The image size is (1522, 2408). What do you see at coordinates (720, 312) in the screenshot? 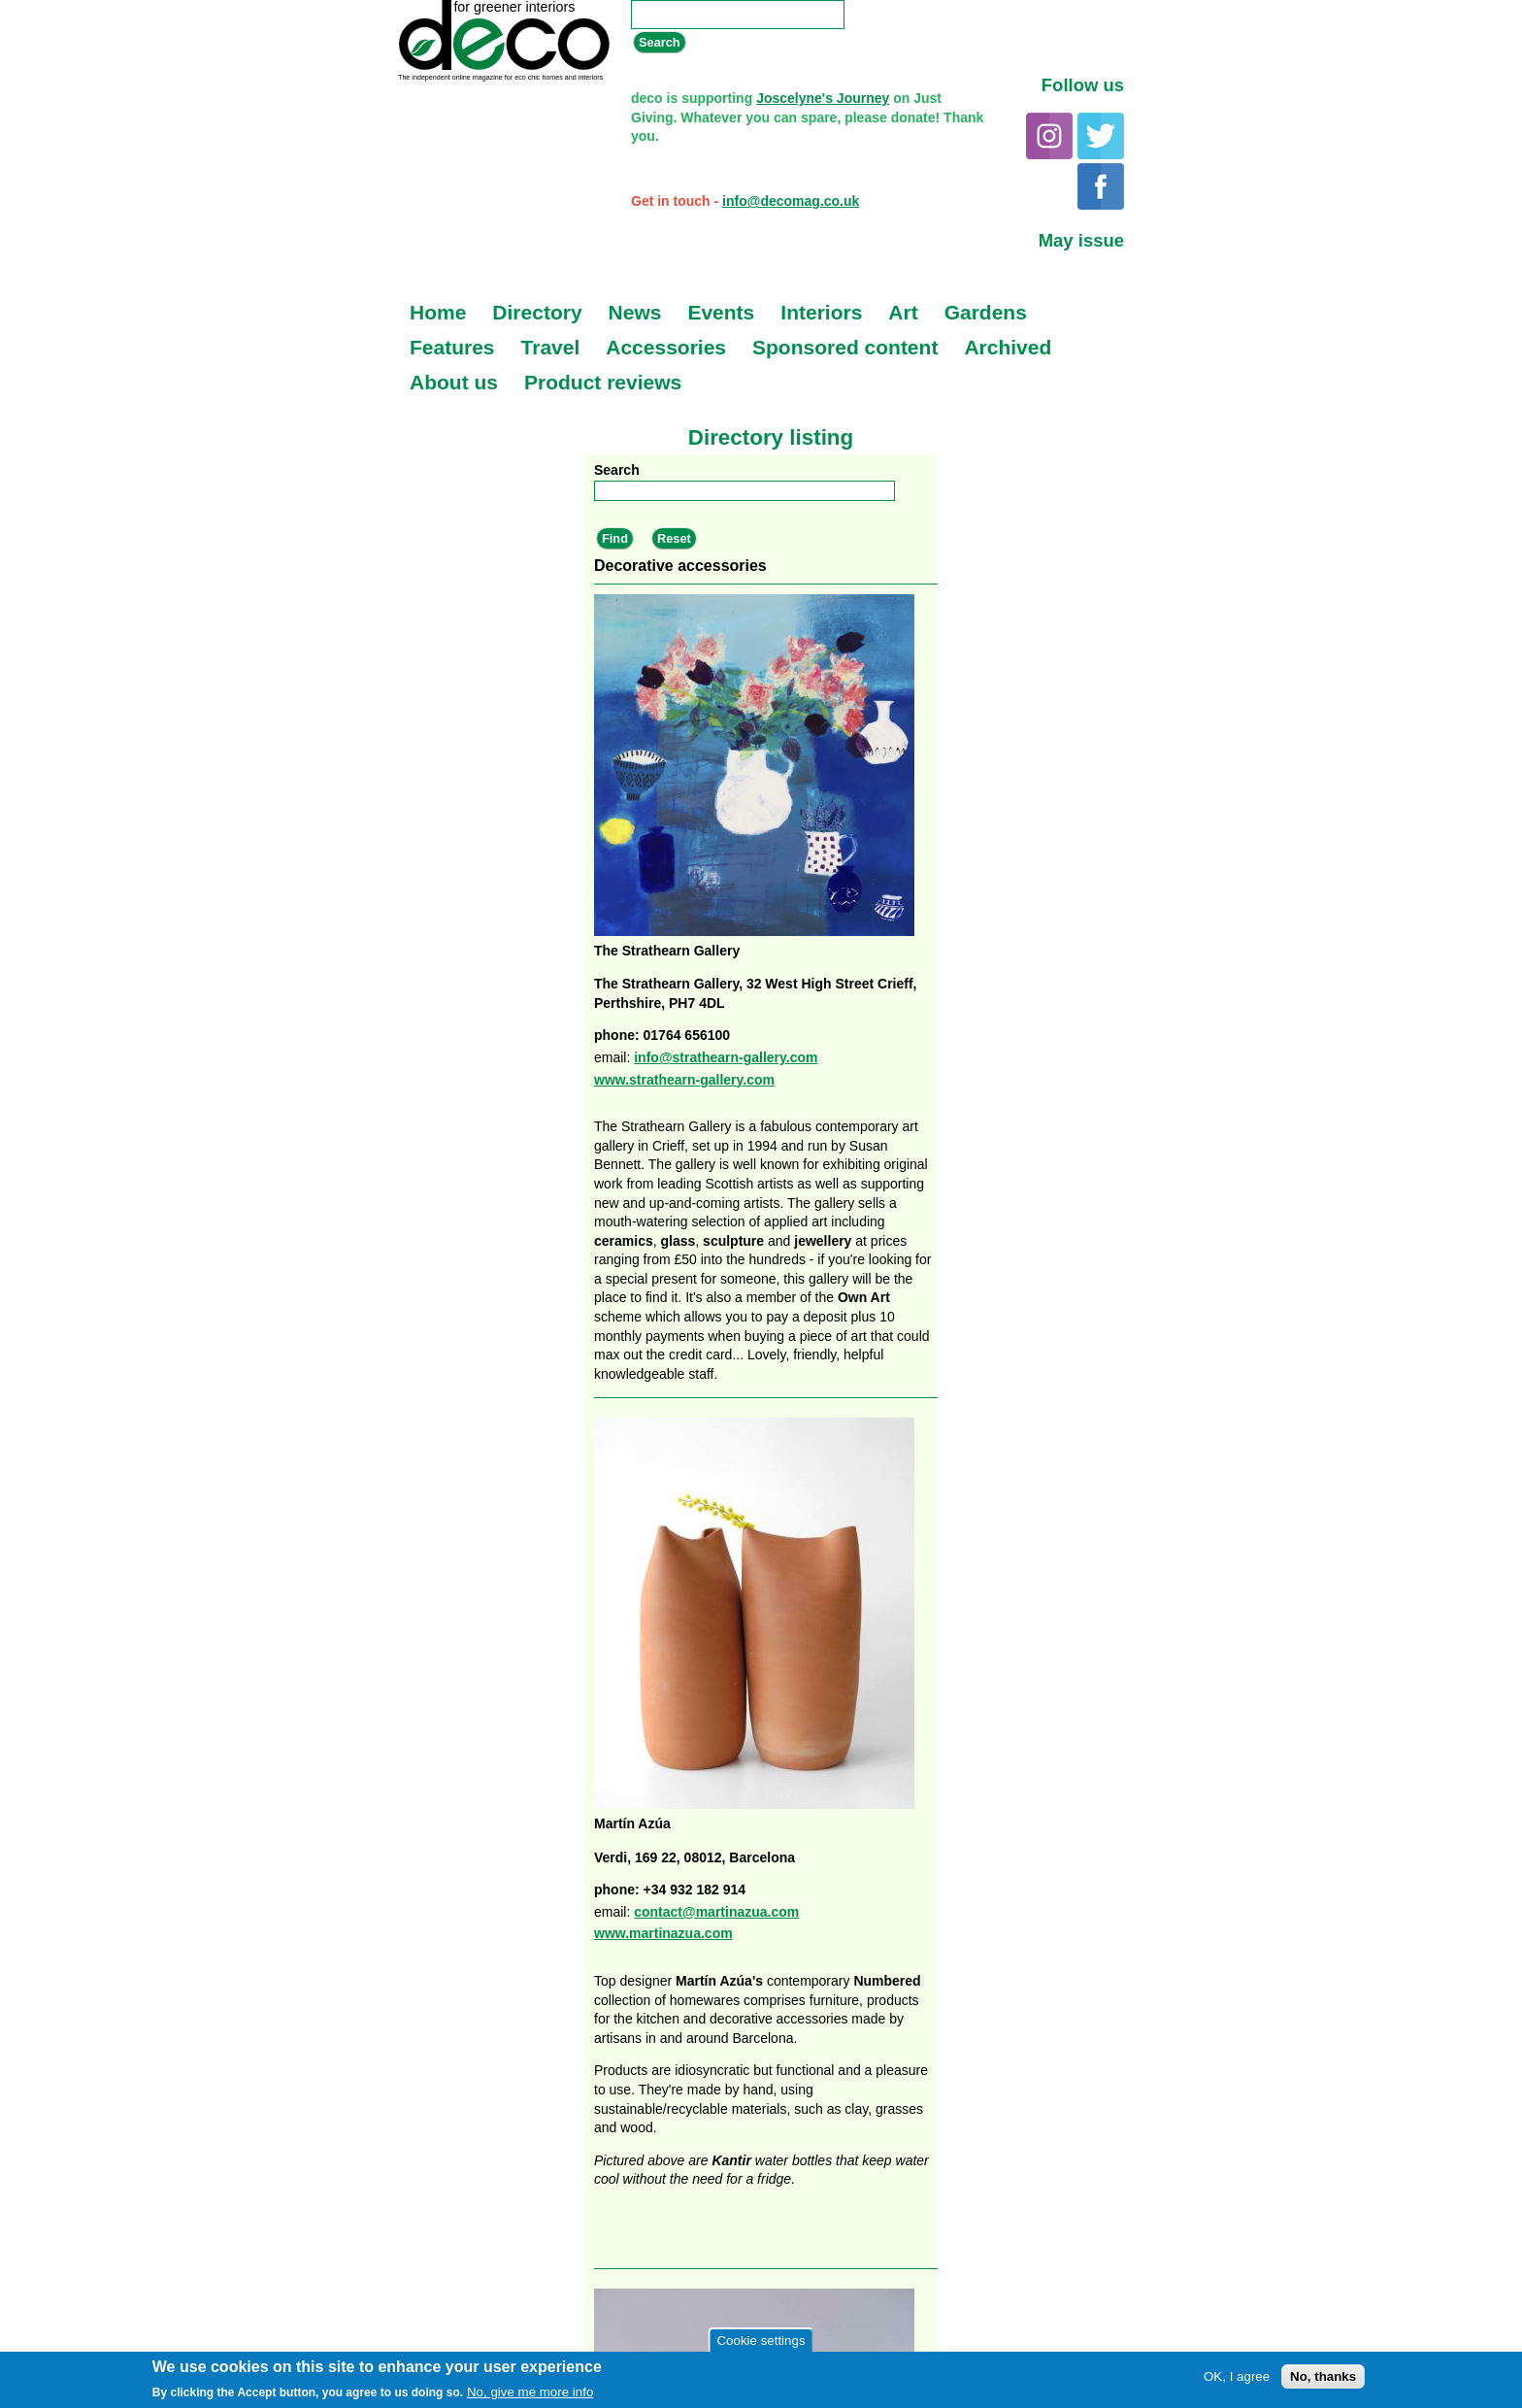
I see `Events` at bounding box center [720, 312].